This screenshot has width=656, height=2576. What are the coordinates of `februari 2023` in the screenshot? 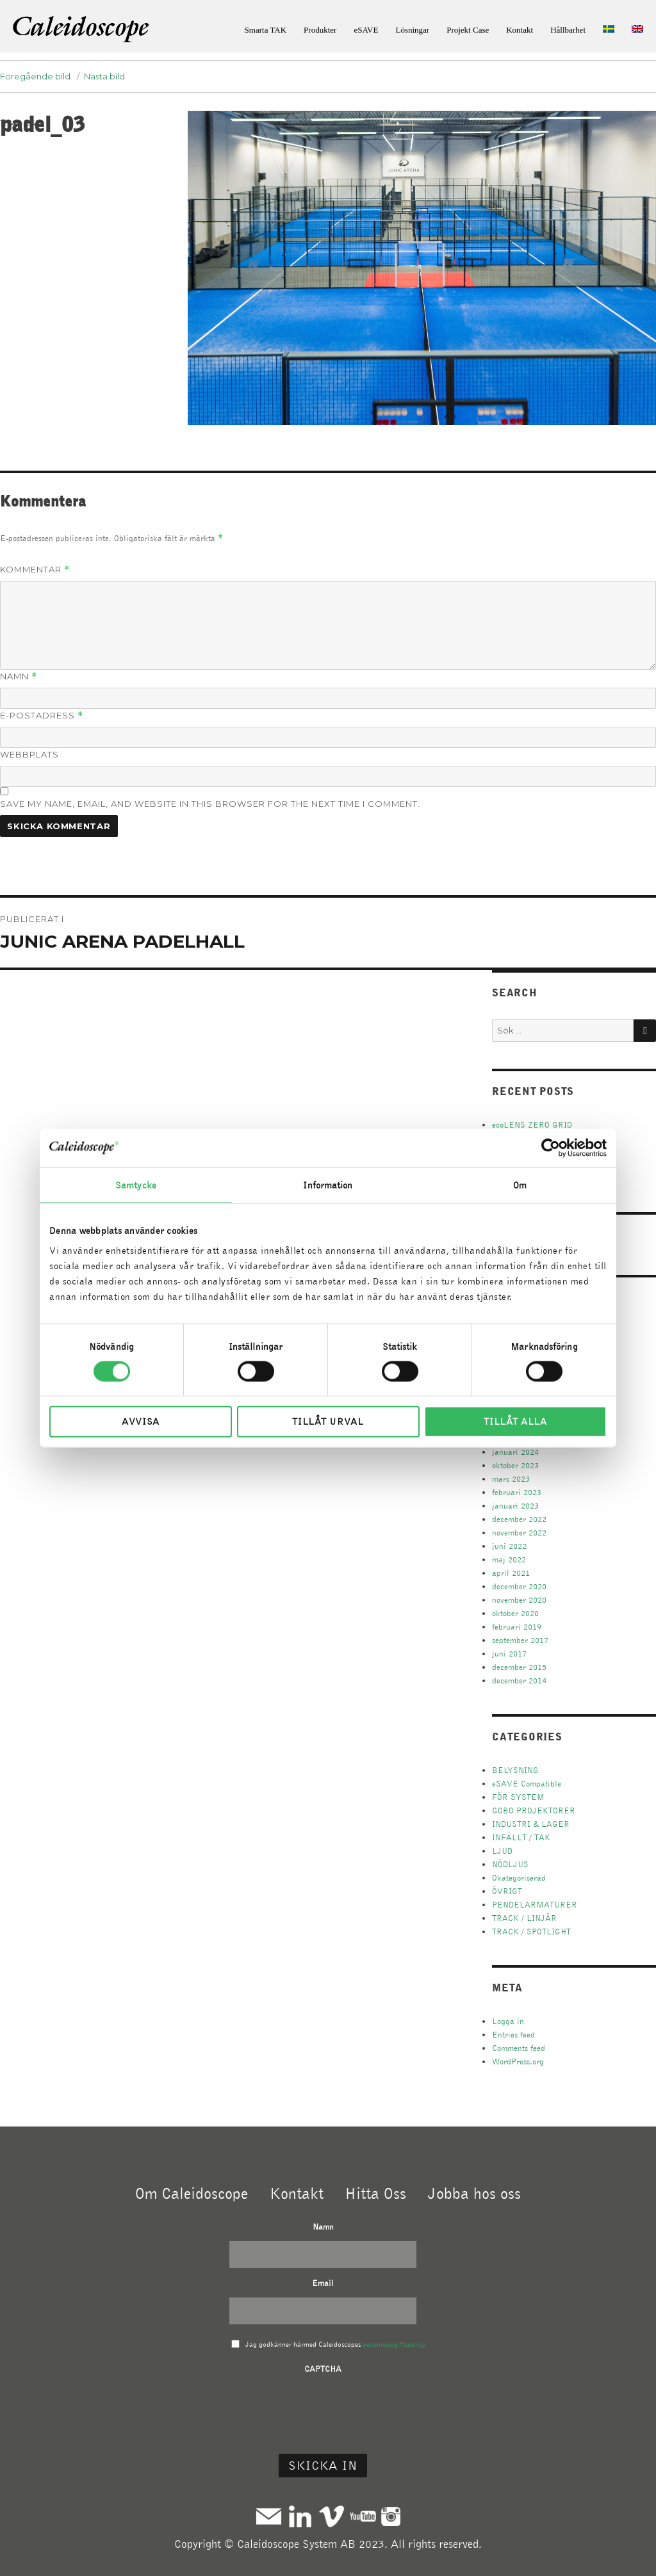 It's located at (516, 1492).